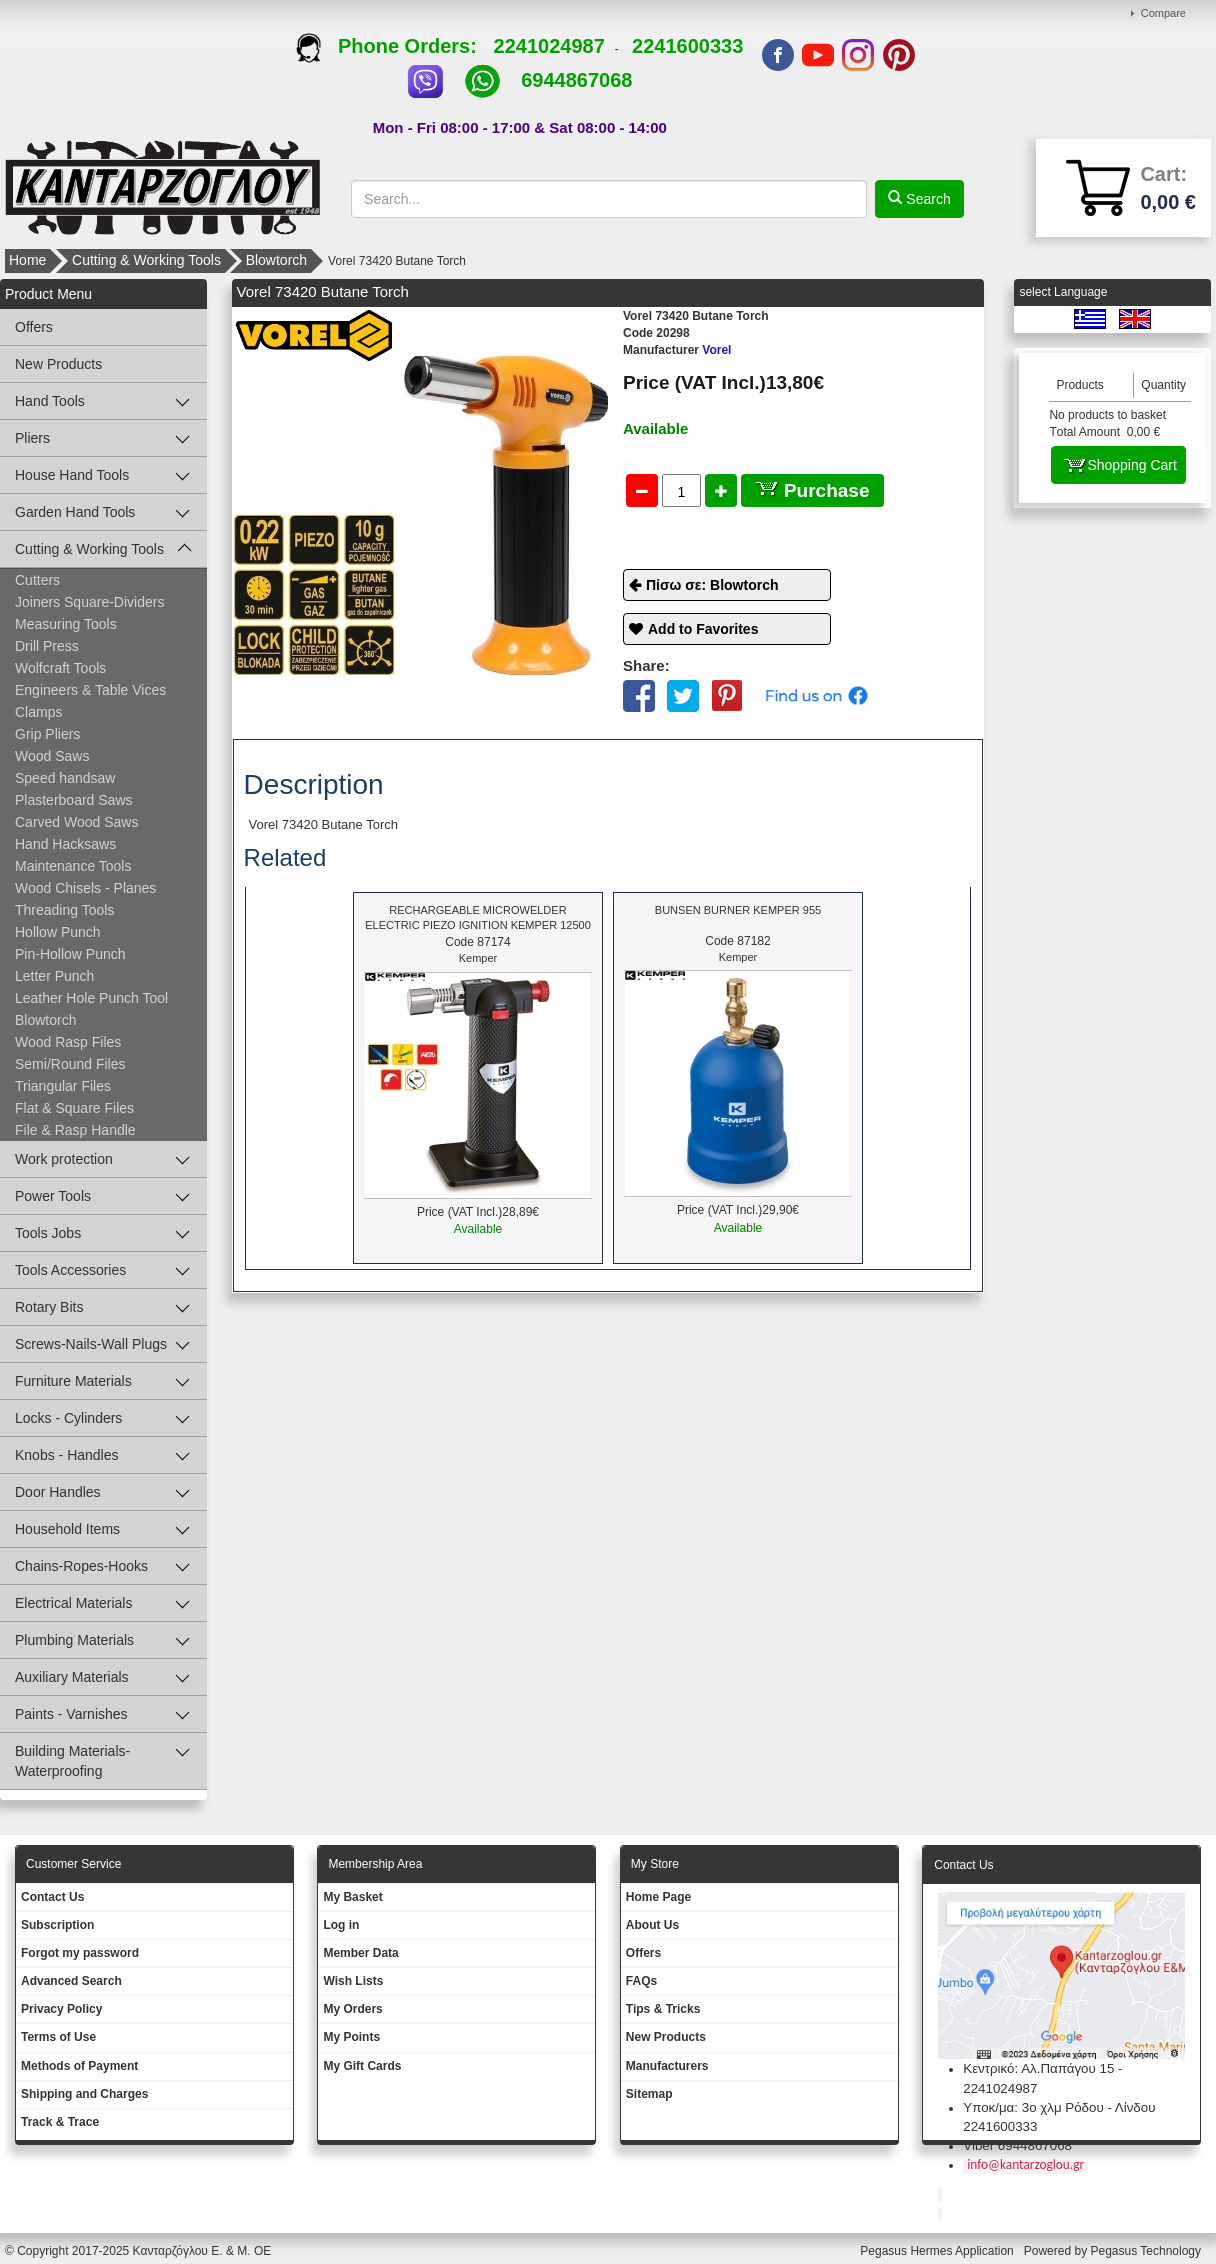 This screenshot has height=2264, width=1216. I want to click on Pegasus Technology, so click(1147, 2251).